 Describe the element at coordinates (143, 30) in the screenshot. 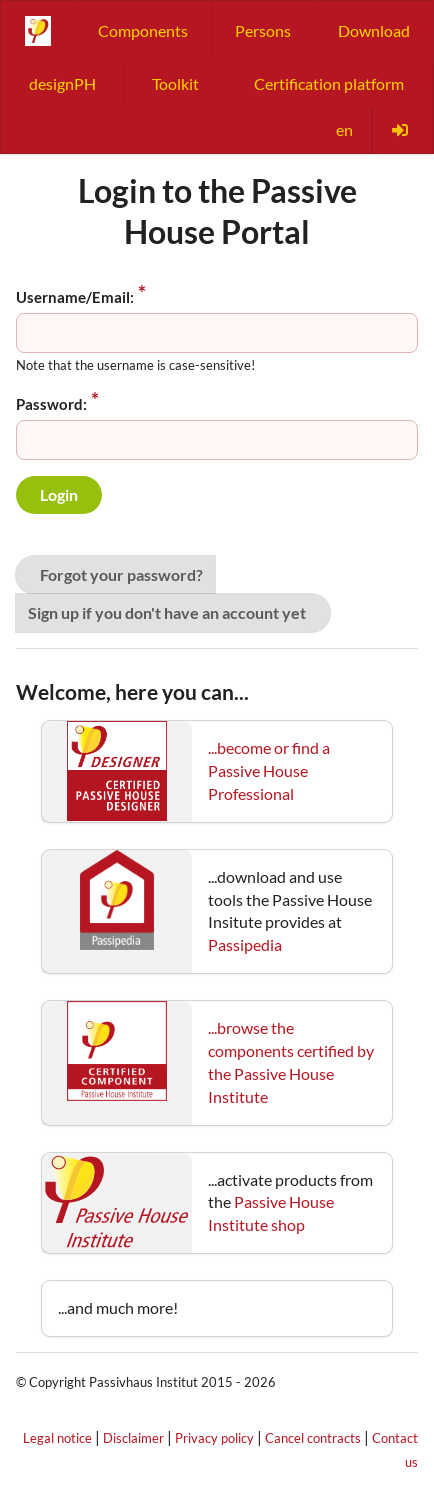

I see `Components` at that location.